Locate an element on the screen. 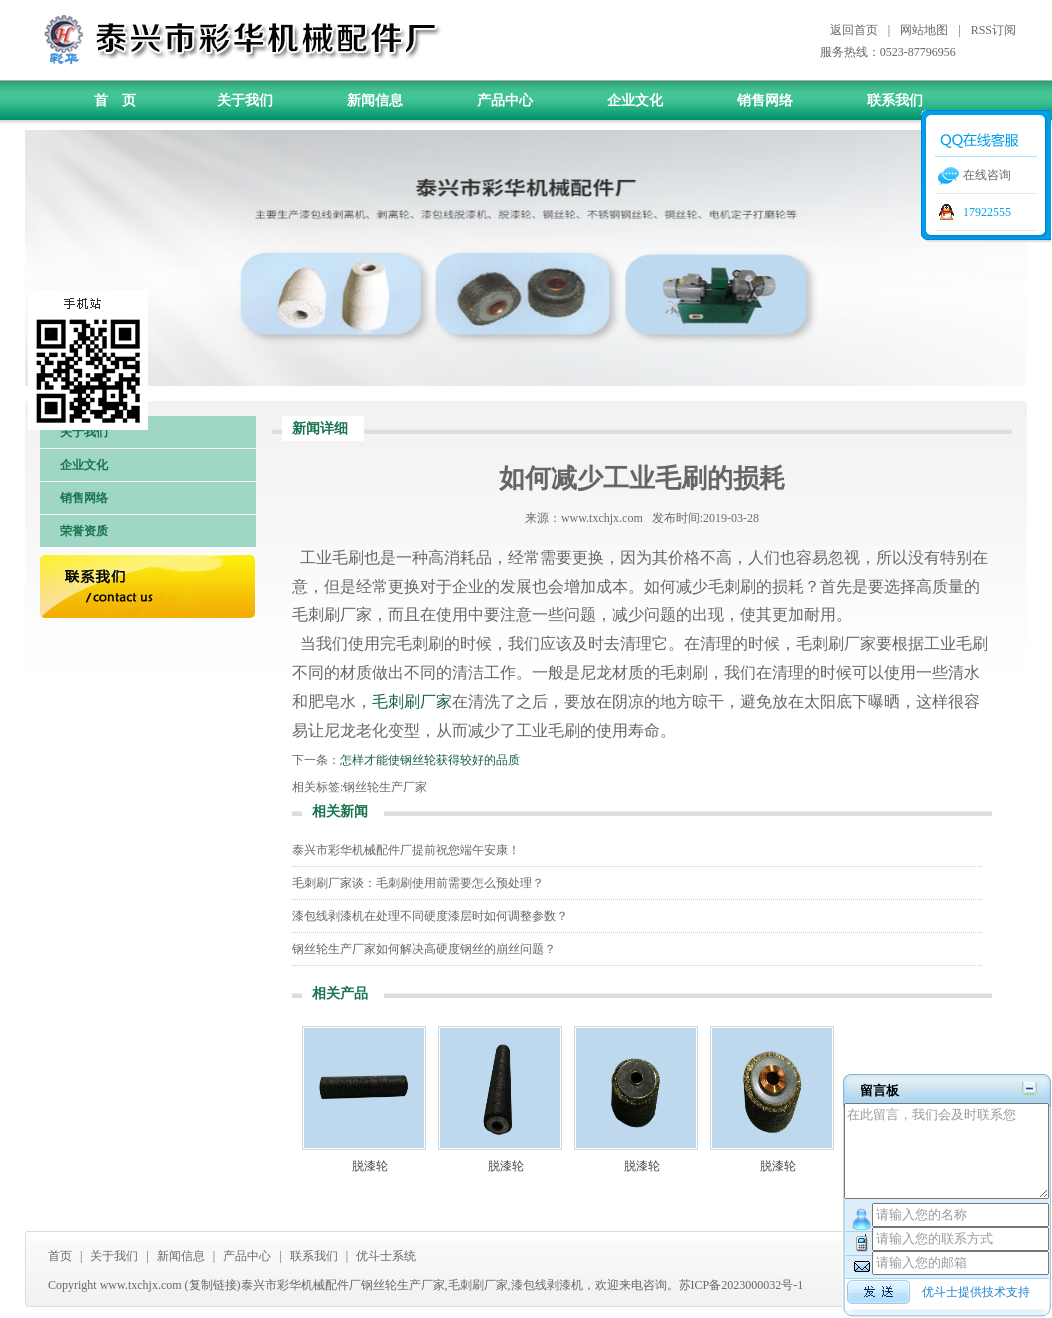 This screenshot has width=1052, height=1318. RSS订阅 is located at coordinates (993, 30).